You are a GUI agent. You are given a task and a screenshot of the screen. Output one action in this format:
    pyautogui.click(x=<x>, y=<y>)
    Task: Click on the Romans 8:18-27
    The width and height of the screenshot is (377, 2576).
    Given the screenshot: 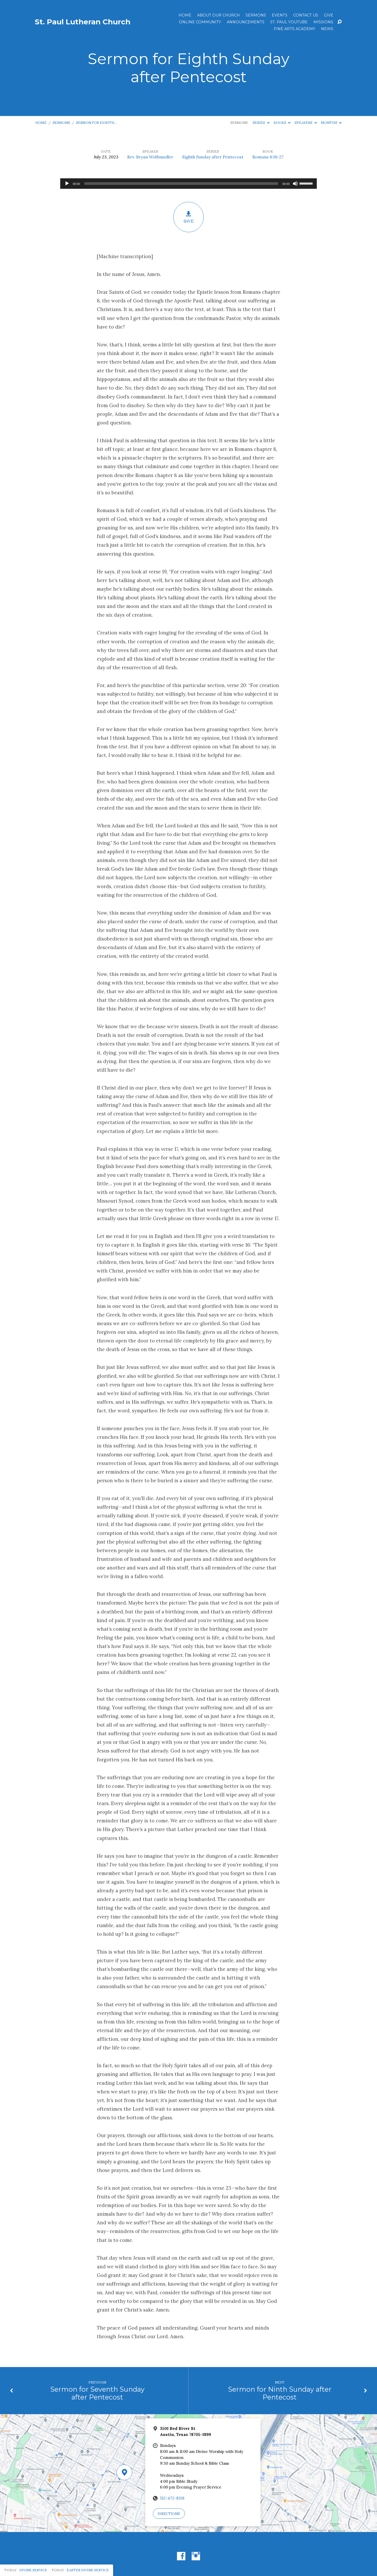 What is the action you would take?
    pyautogui.click(x=268, y=156)
    